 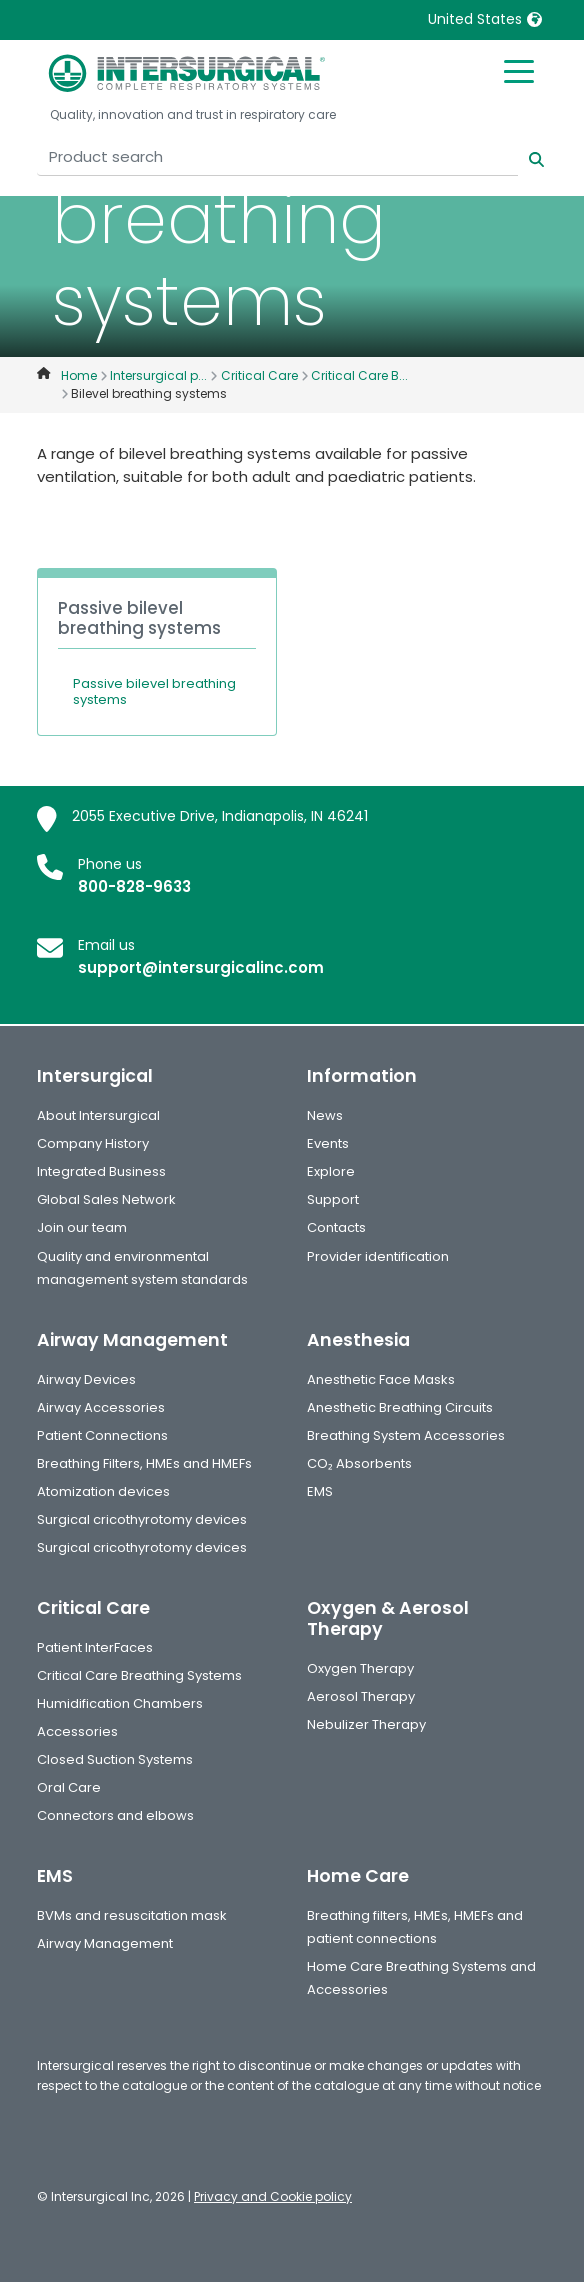 I want to click on Anesthetic Breathing Circuits, so click(x=400, y=1407).